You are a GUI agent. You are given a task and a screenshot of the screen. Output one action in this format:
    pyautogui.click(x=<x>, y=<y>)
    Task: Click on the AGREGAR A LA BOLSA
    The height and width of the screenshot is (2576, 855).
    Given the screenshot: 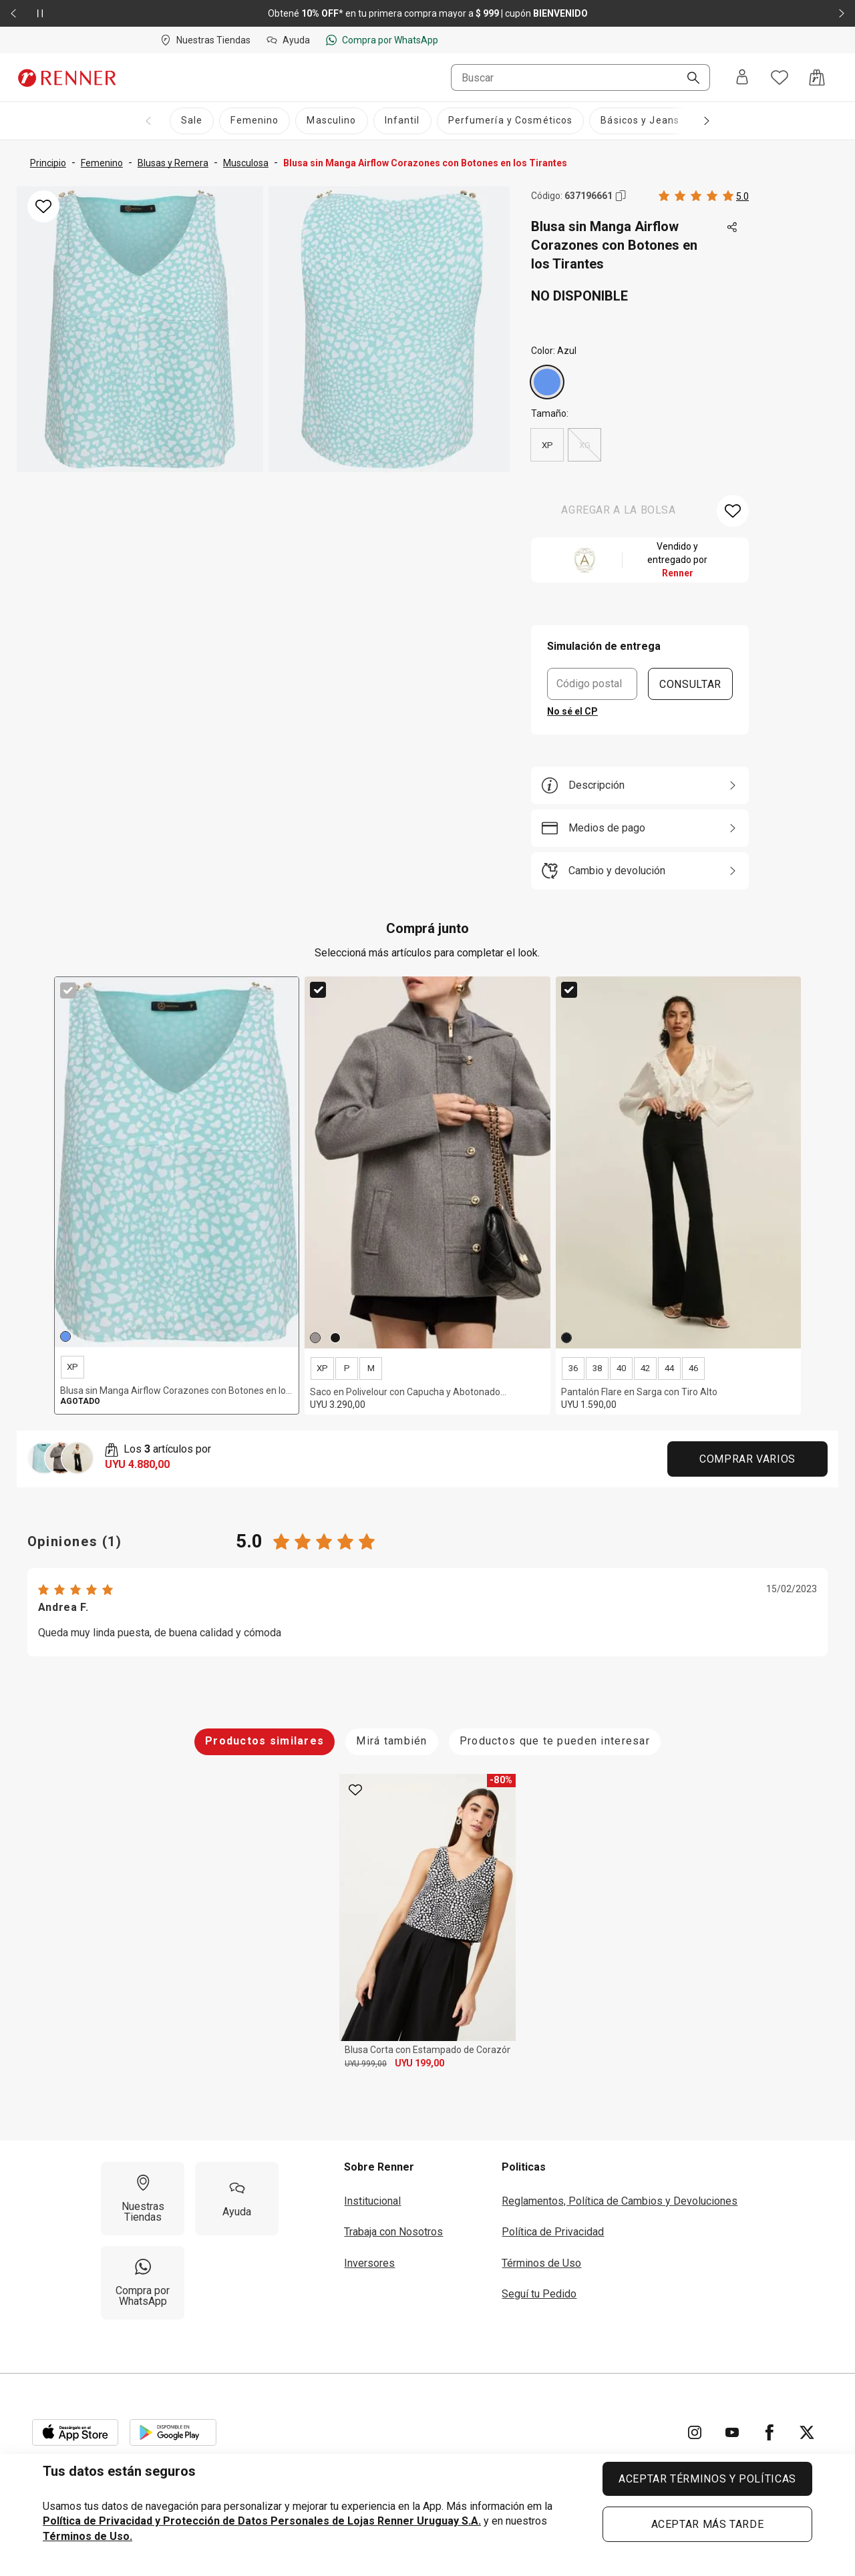 What is the action you would take?
    pyautogui.click(x=618, y=510)
    